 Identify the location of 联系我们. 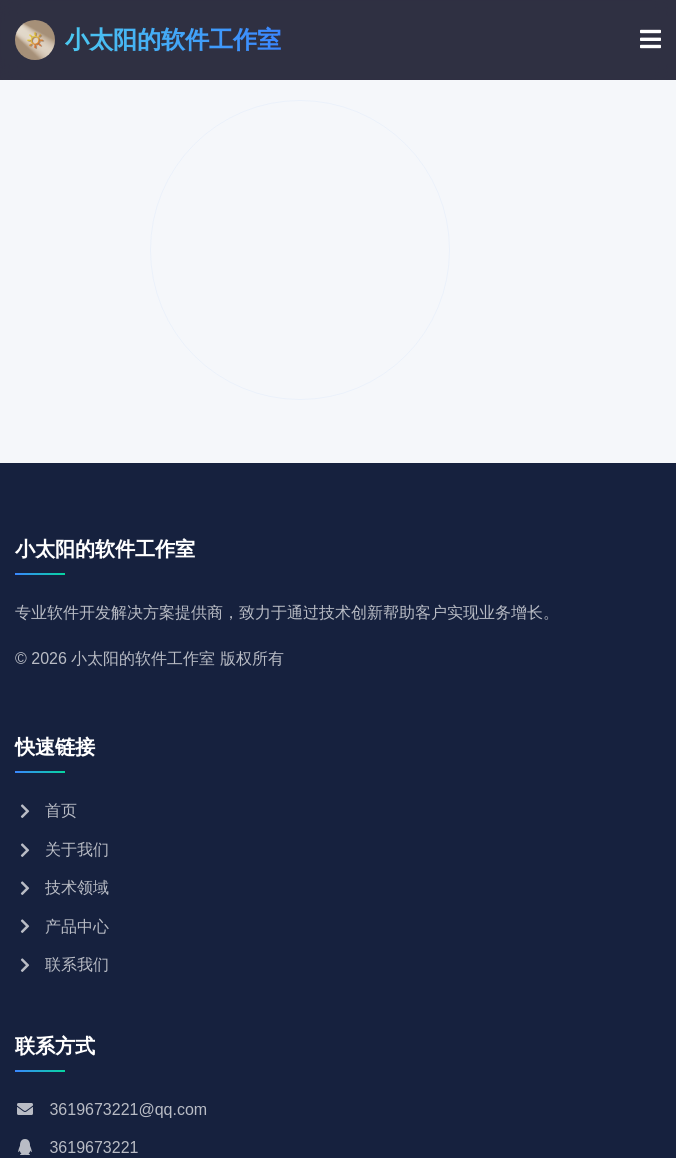
(62, 964).